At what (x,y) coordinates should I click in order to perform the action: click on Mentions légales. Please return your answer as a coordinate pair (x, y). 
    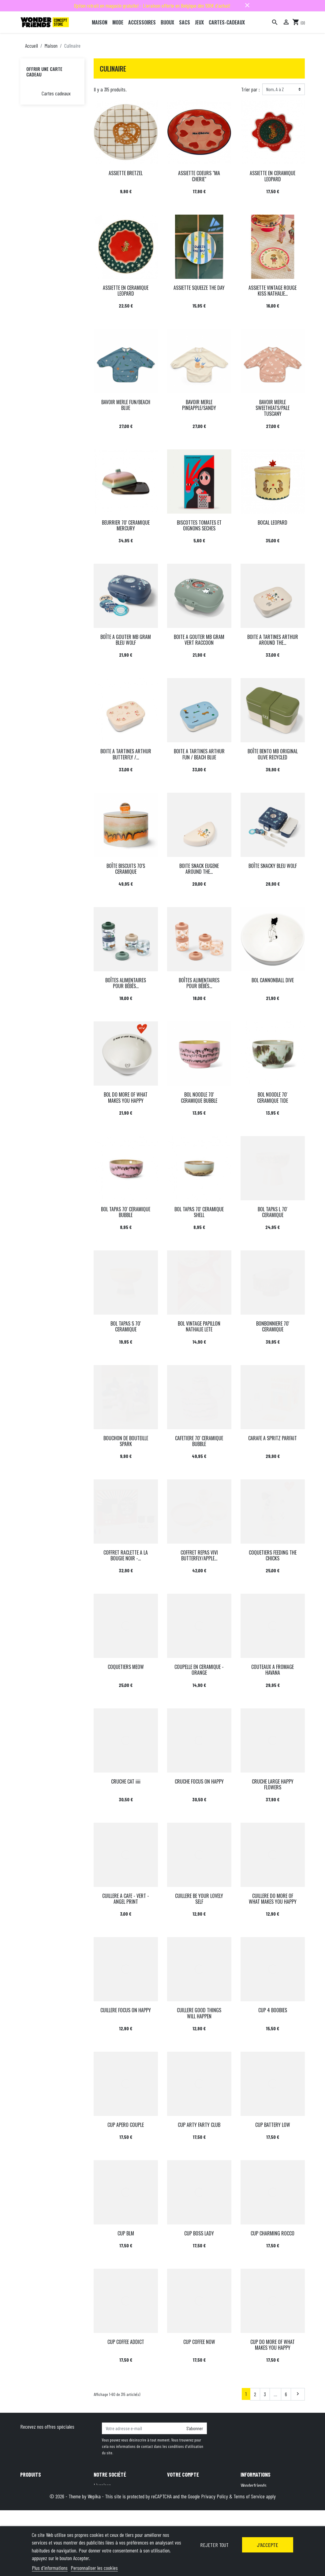
    Looking at the image, I should click on (109, 2493).